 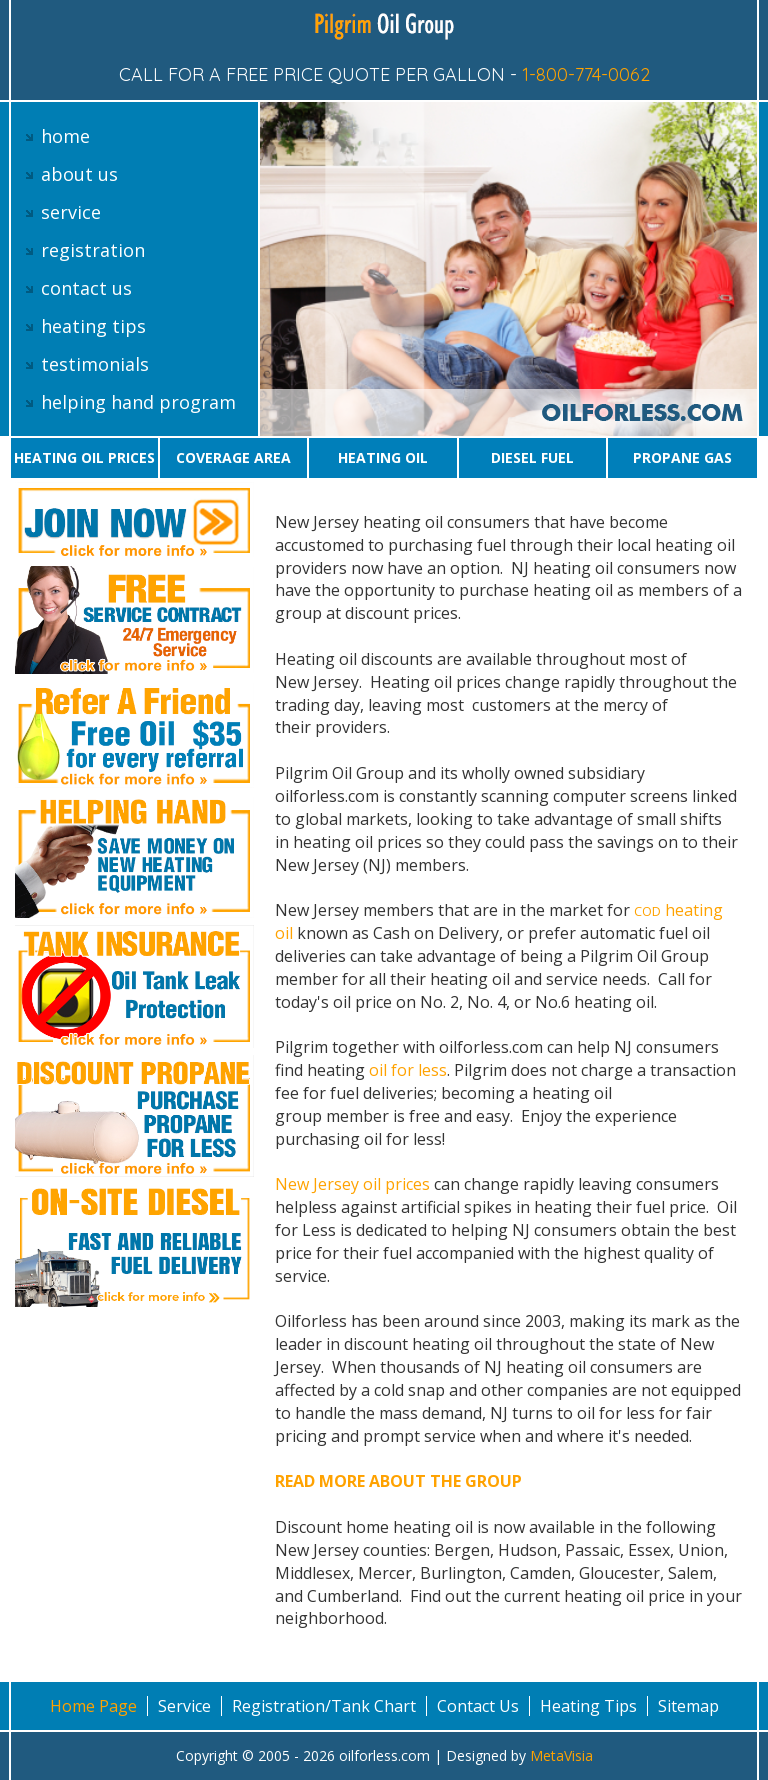 What do you see at coordinates (84, 457) in the screenshot?
I see `Heating oil prices` at bounding box center [84, 457].